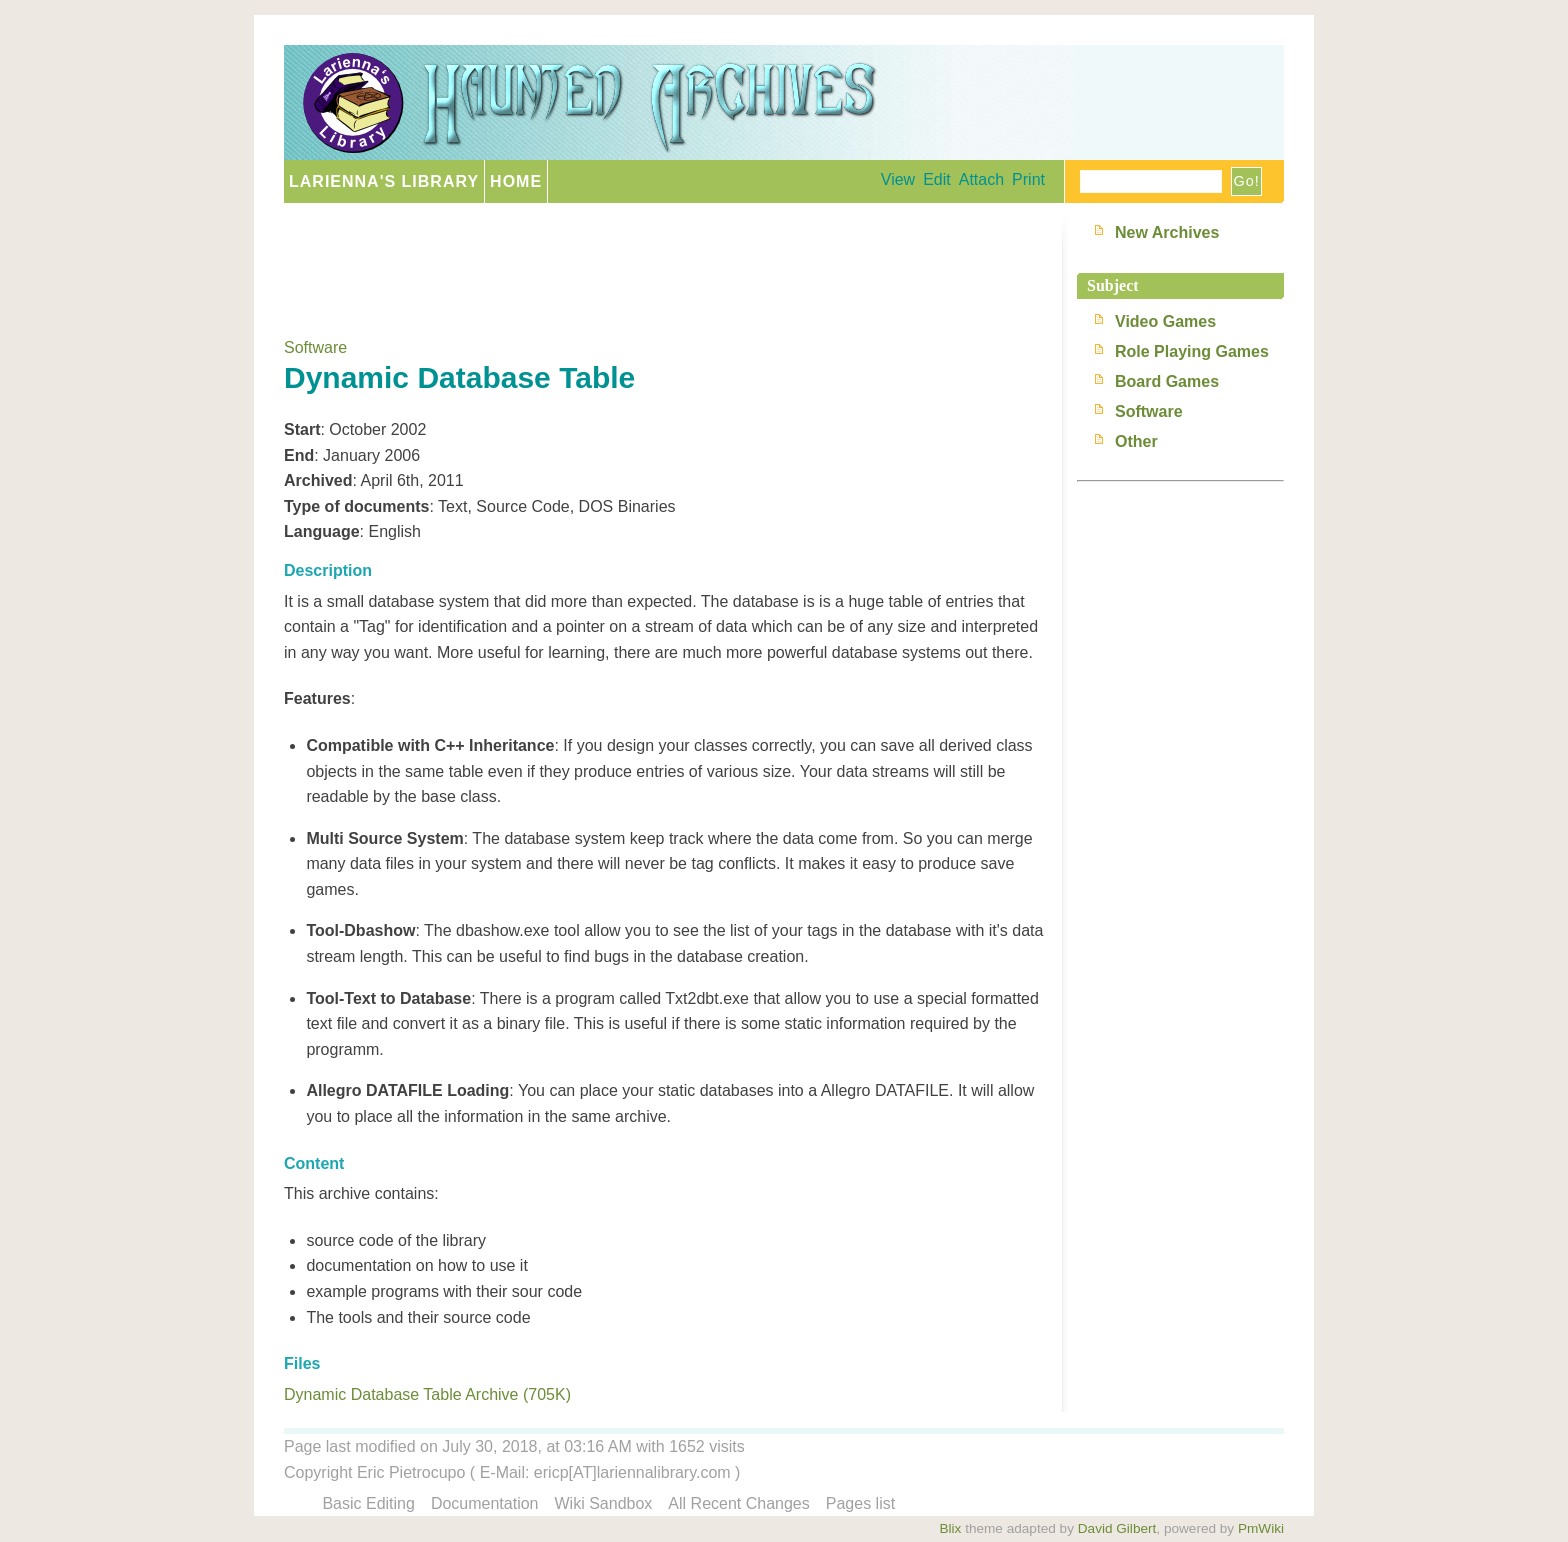 This screenshot has width=1568, height=1542. Describe the element at coordinates (1028, 179) in the screenshot. I see `Print` at that location.